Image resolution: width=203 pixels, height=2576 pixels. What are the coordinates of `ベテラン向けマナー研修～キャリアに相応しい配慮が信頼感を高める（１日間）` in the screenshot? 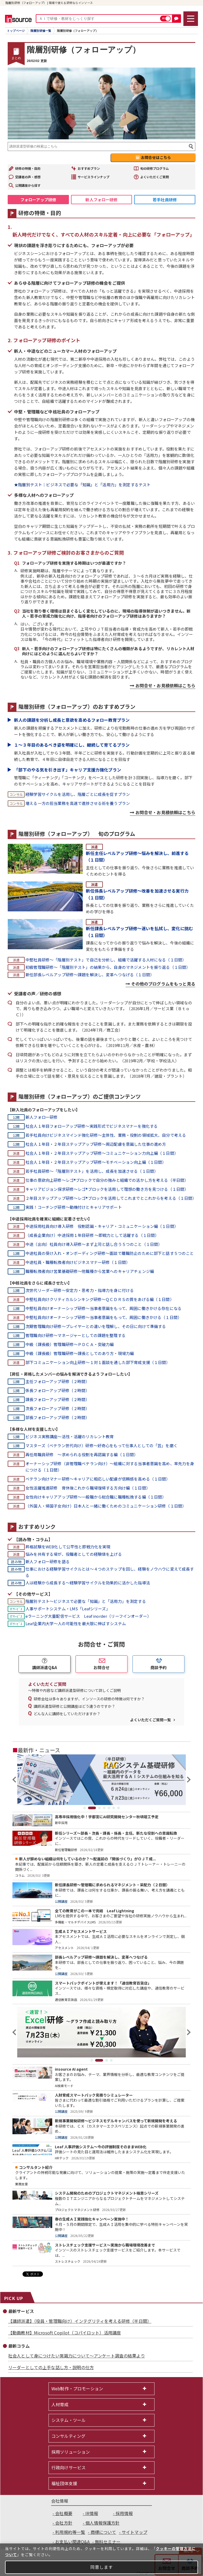 It's located at (97, 1479).